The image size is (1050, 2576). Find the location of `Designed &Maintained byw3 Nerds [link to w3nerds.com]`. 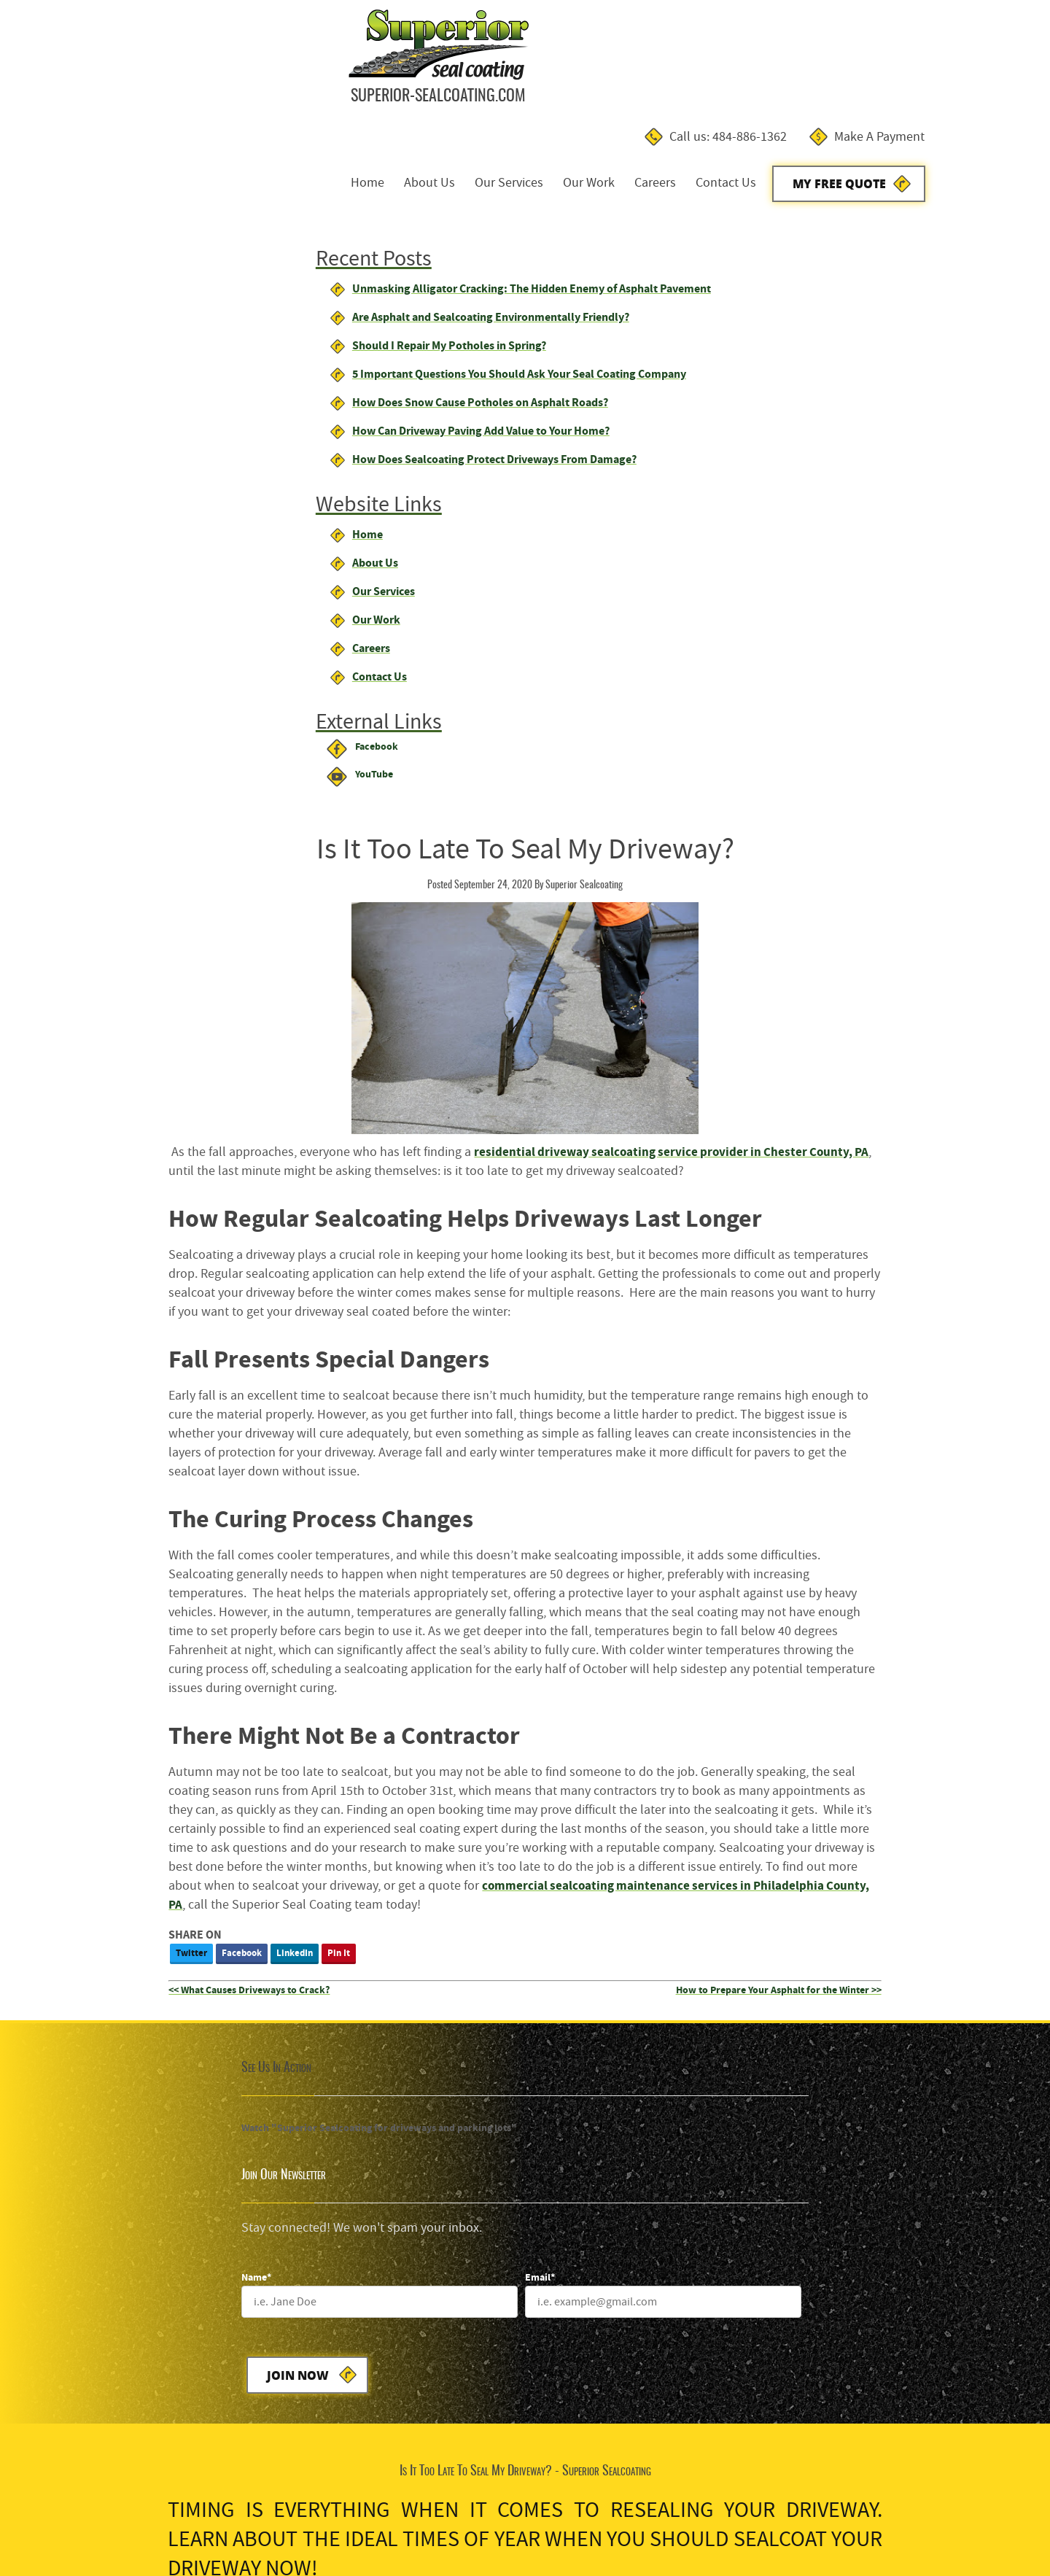

Designed &Maintained byw3 Nerds [link to w3nerds.com] is located at coordinates (982, 2505).